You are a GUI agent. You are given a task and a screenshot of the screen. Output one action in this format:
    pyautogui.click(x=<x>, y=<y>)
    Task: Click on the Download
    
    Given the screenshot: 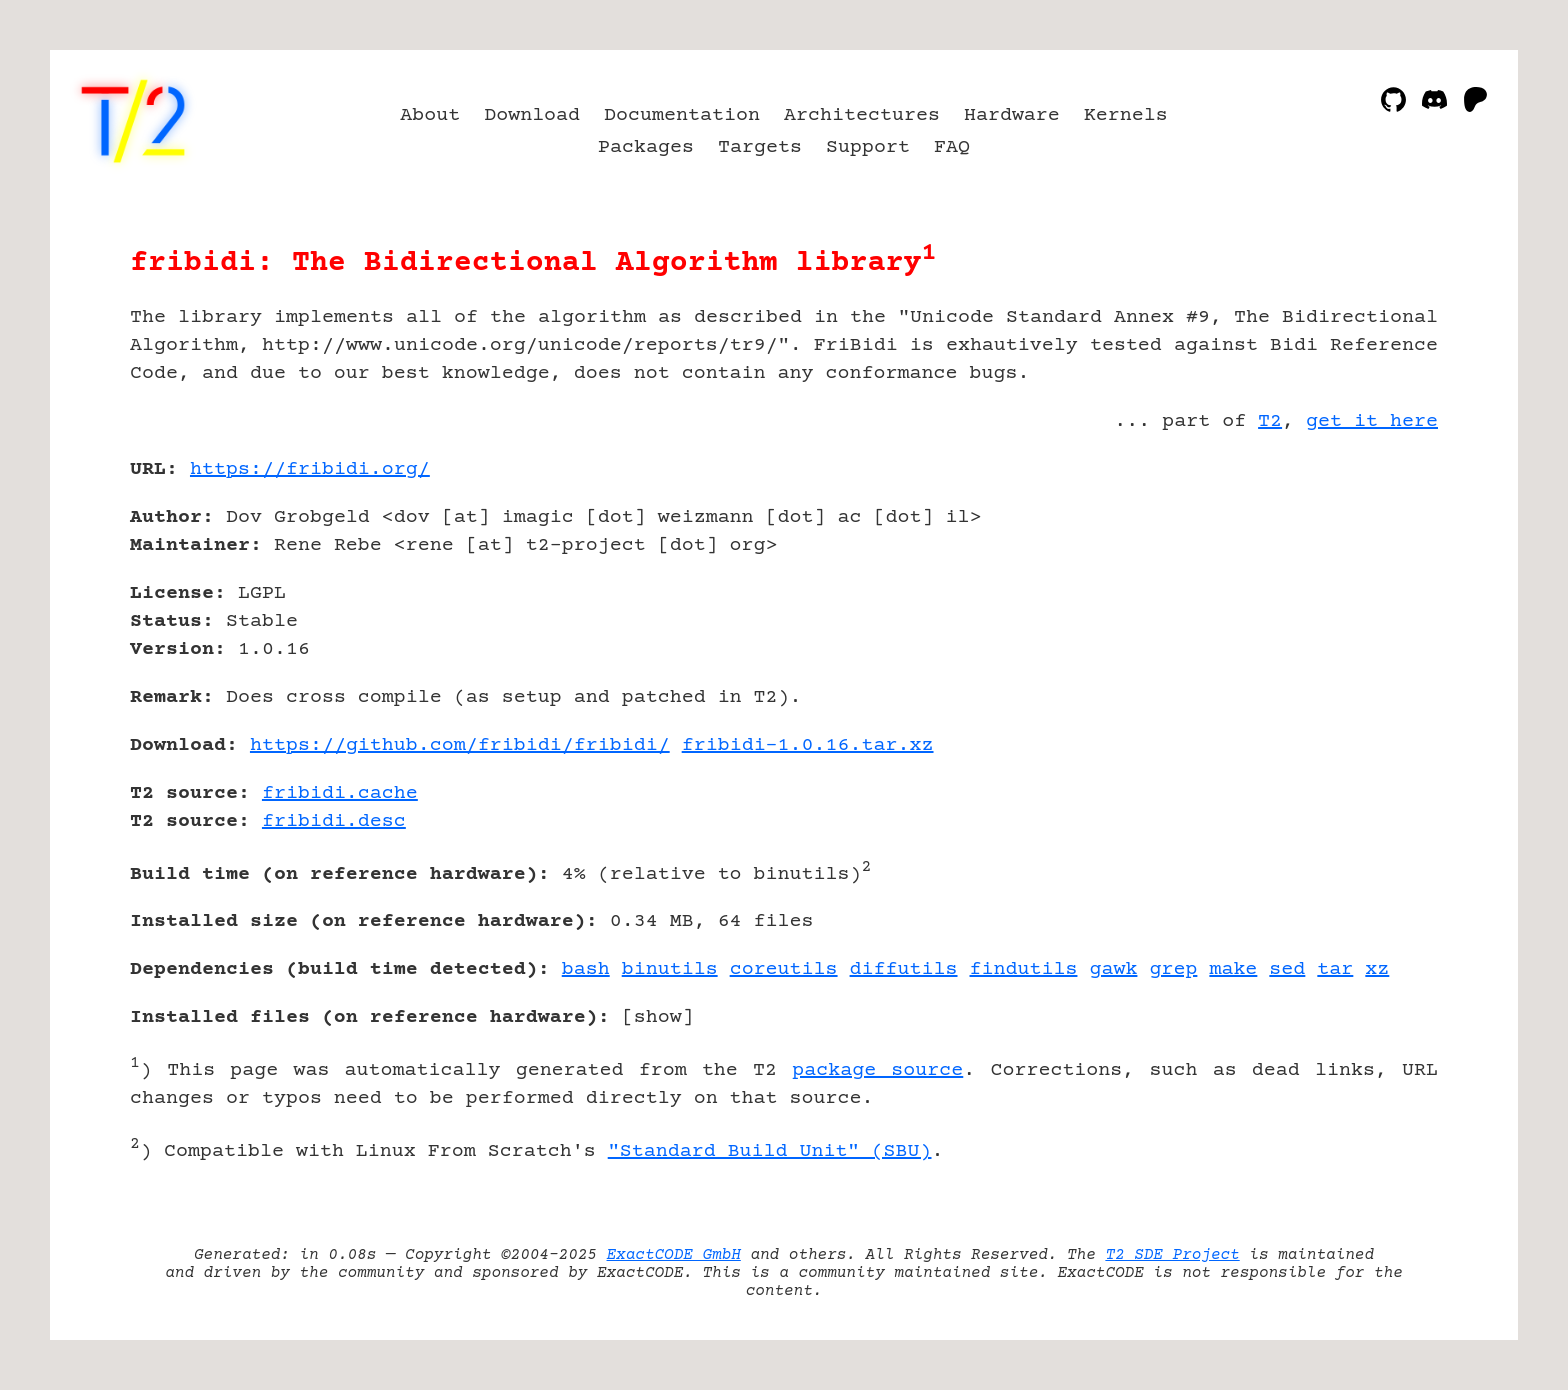 What is the action you would take?
    pyautogui.click(x=532, y=115)
    